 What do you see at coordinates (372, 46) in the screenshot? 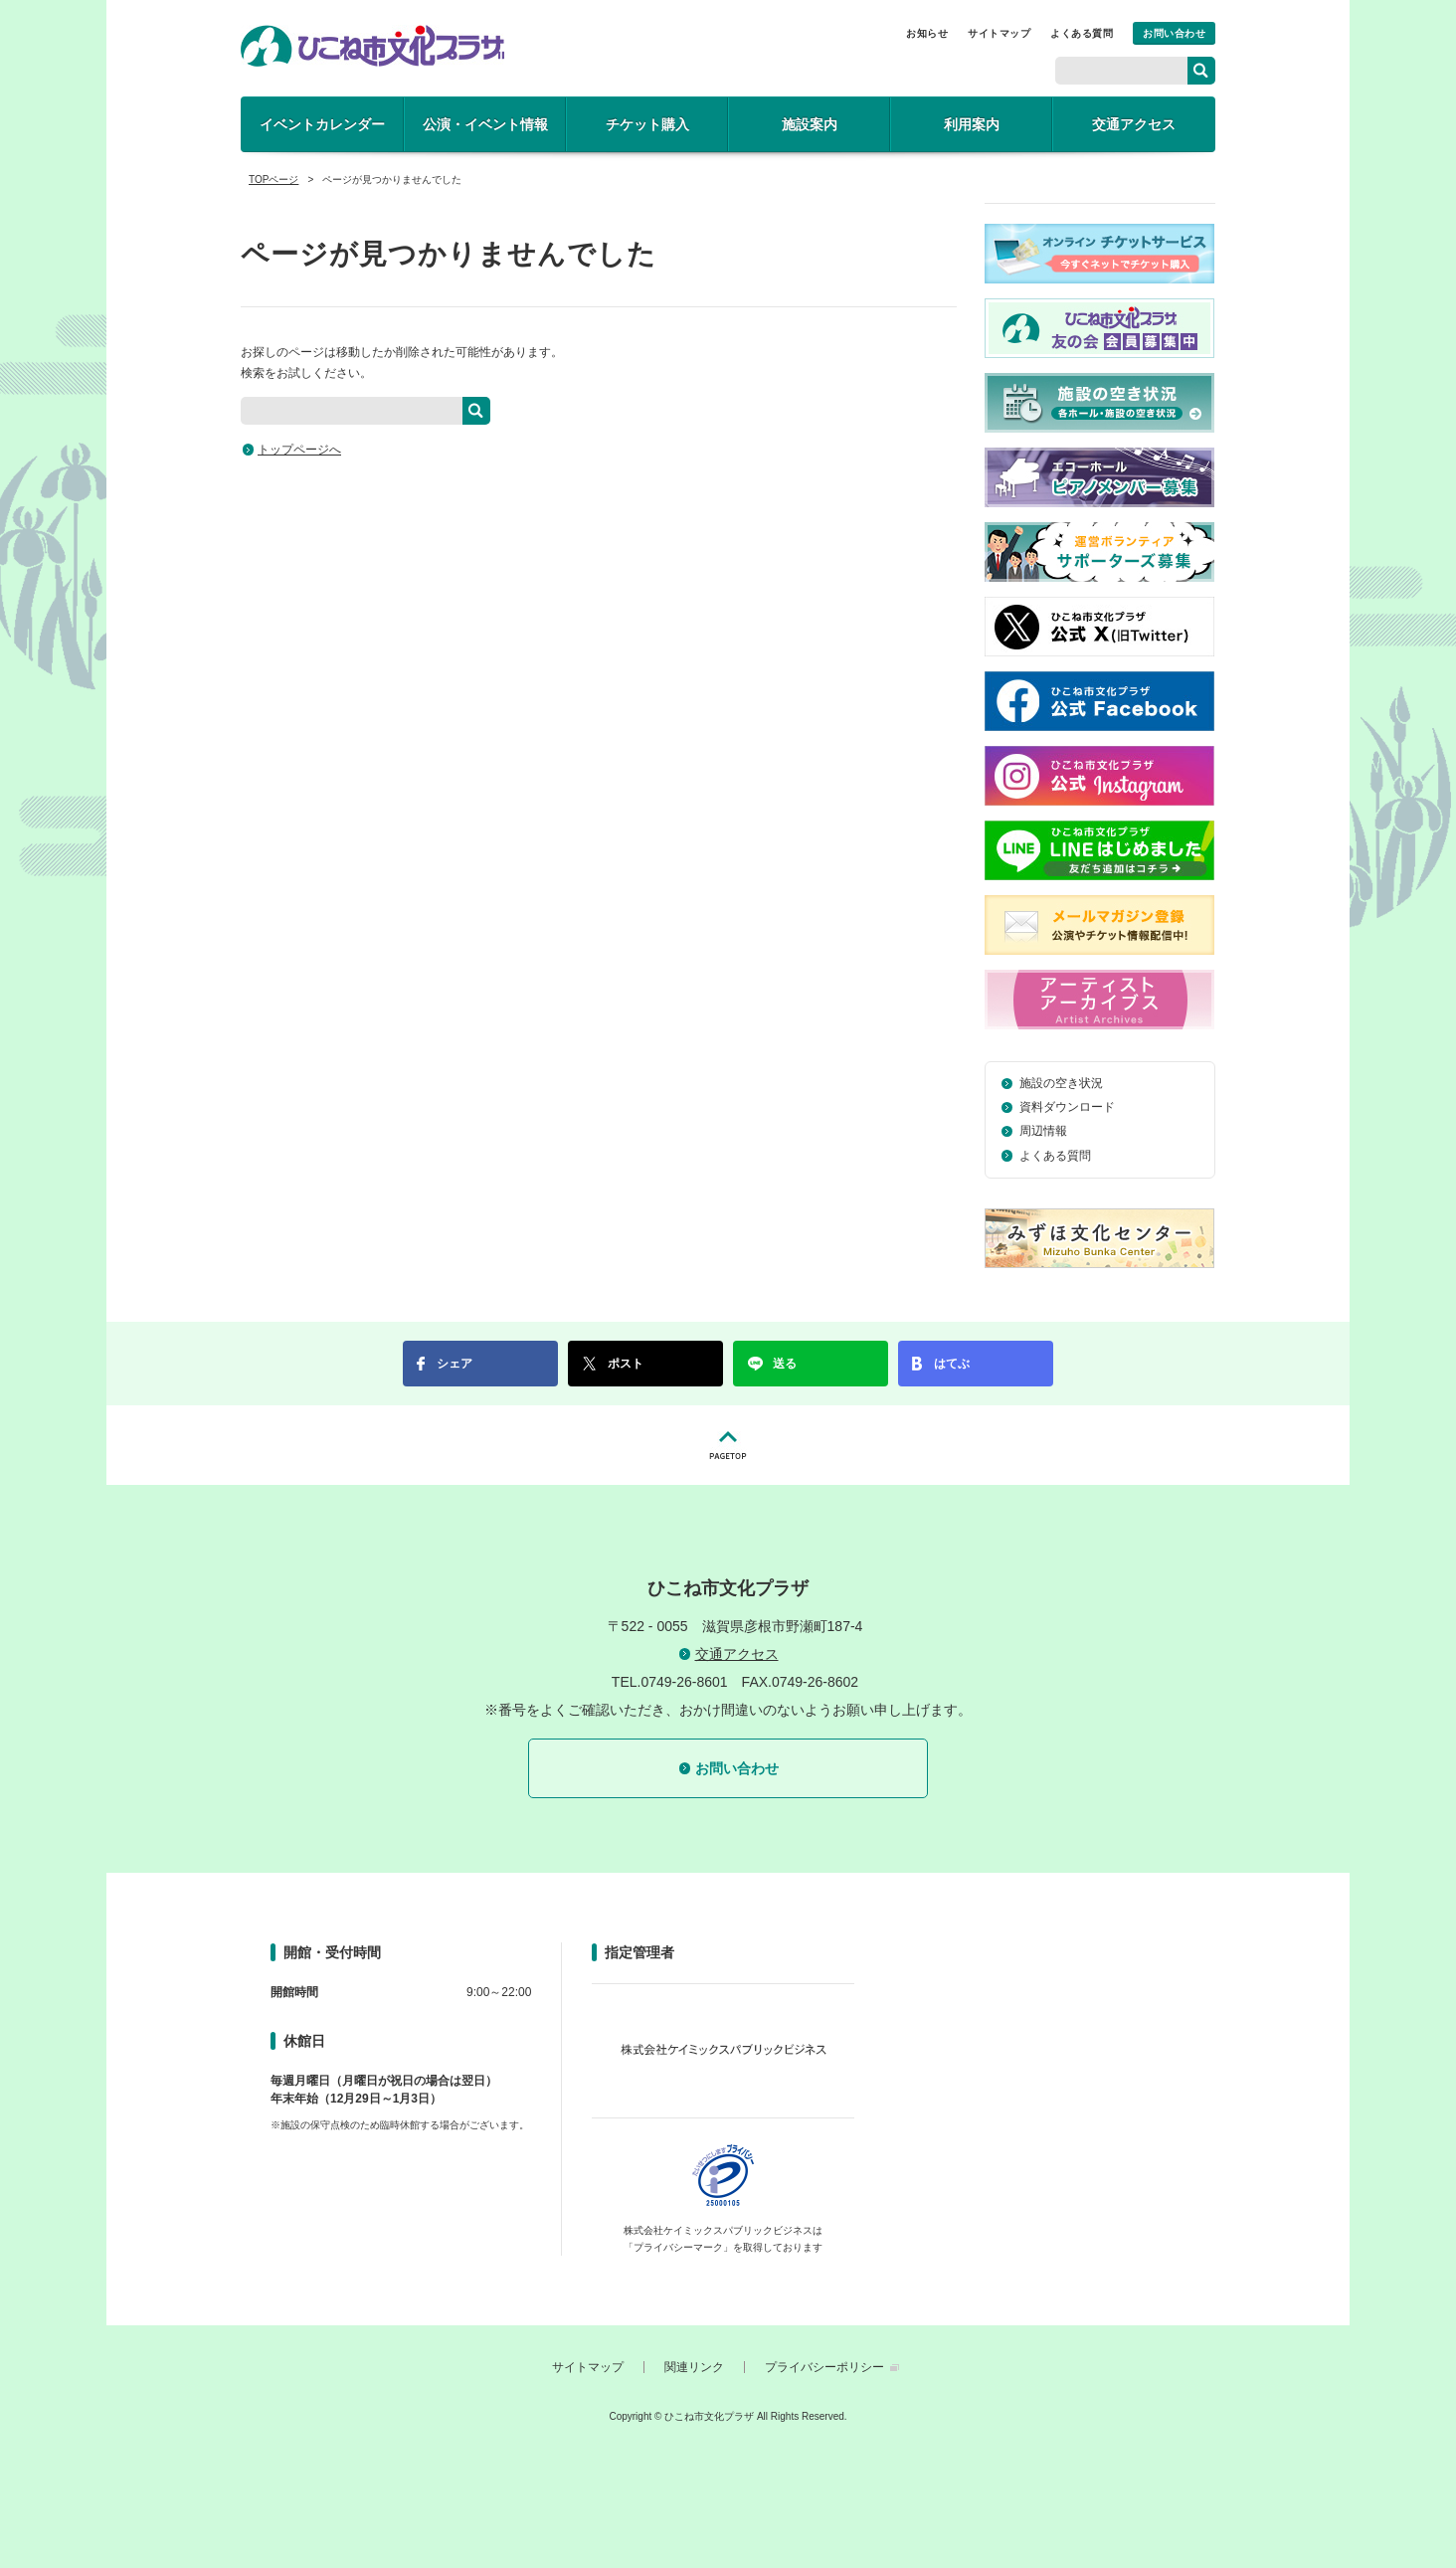
I see `ひこね市文化プラザ` at bounding box center [372, 46].